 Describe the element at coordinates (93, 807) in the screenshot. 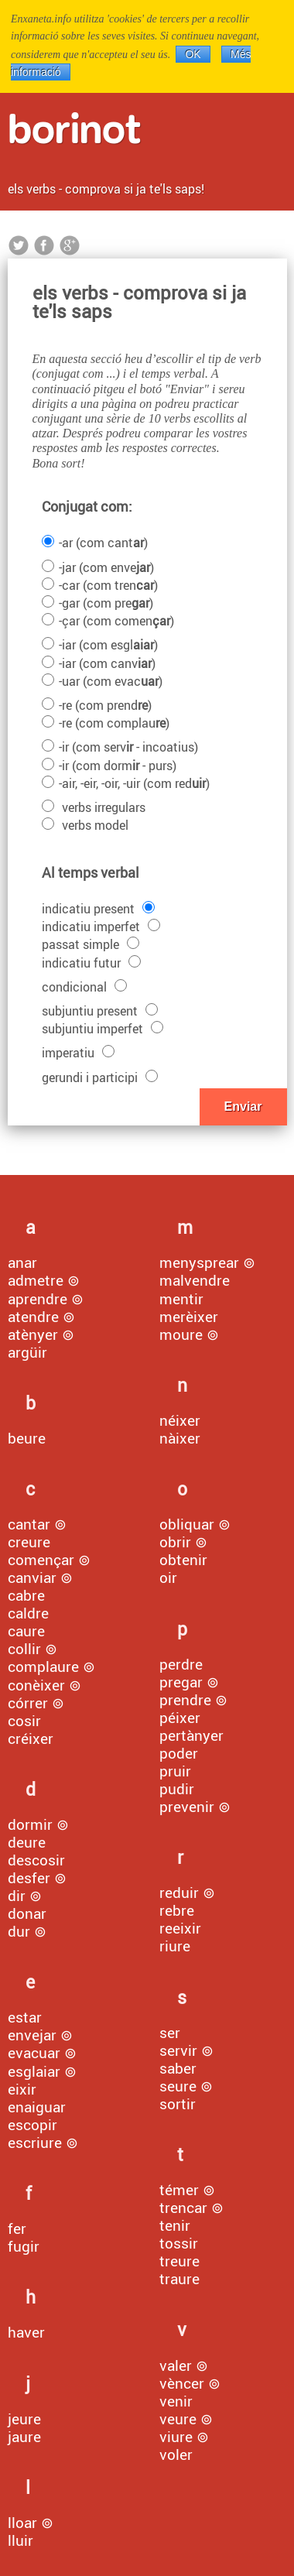

I see `verbs irregulars` at that location.